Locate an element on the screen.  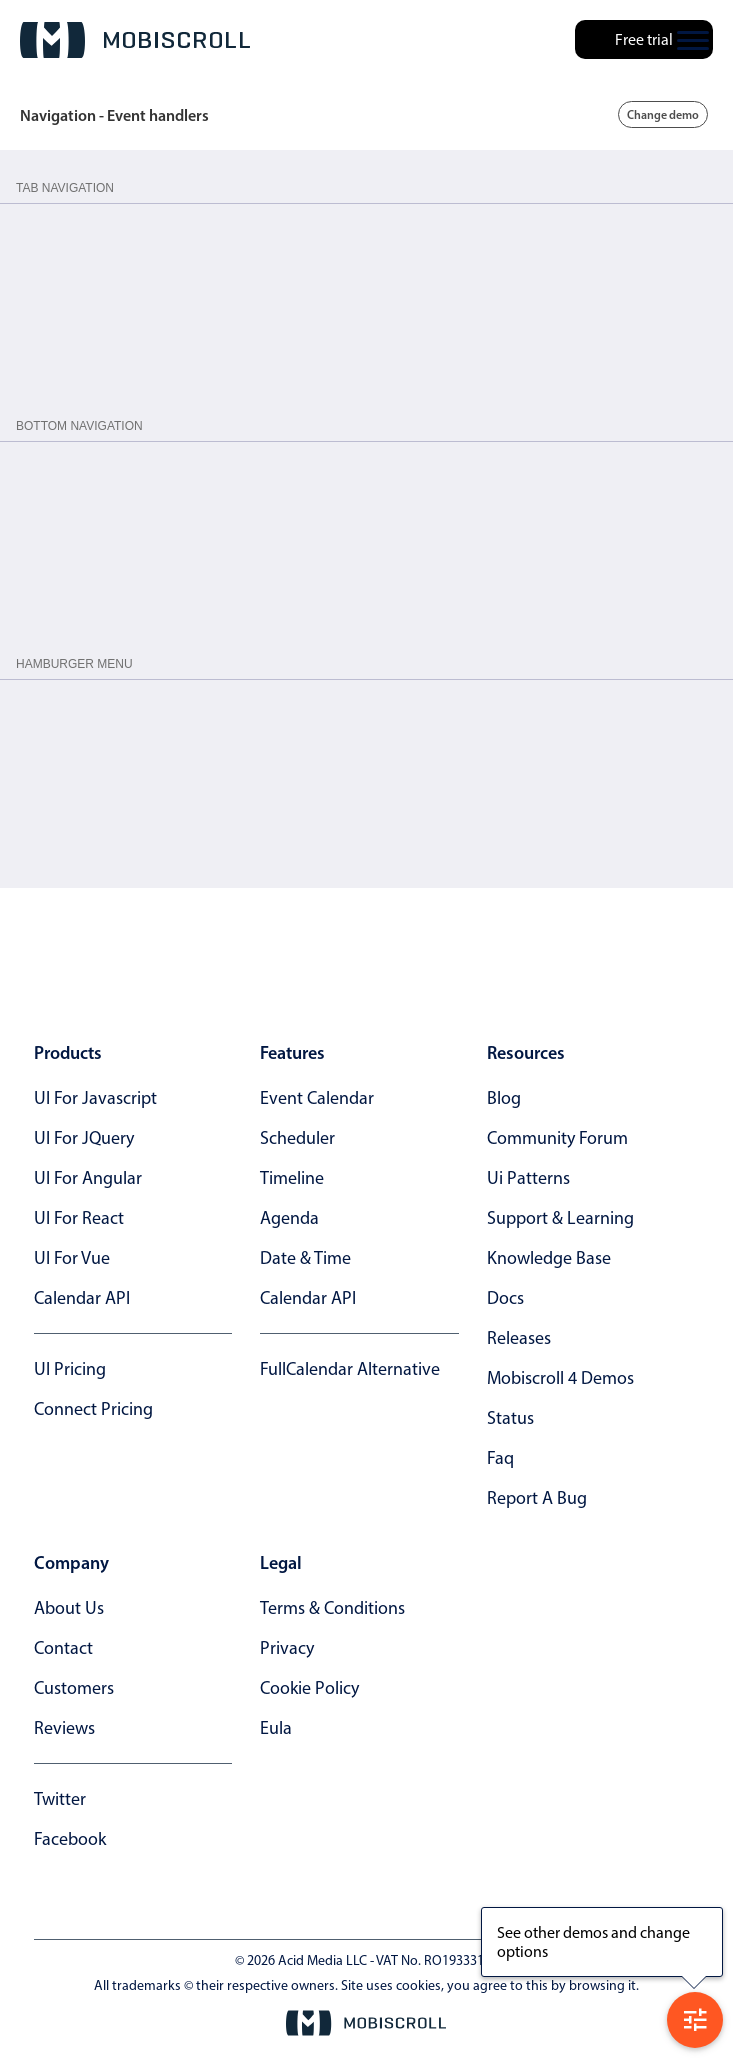
releases is located at coordinates (519, 1338).